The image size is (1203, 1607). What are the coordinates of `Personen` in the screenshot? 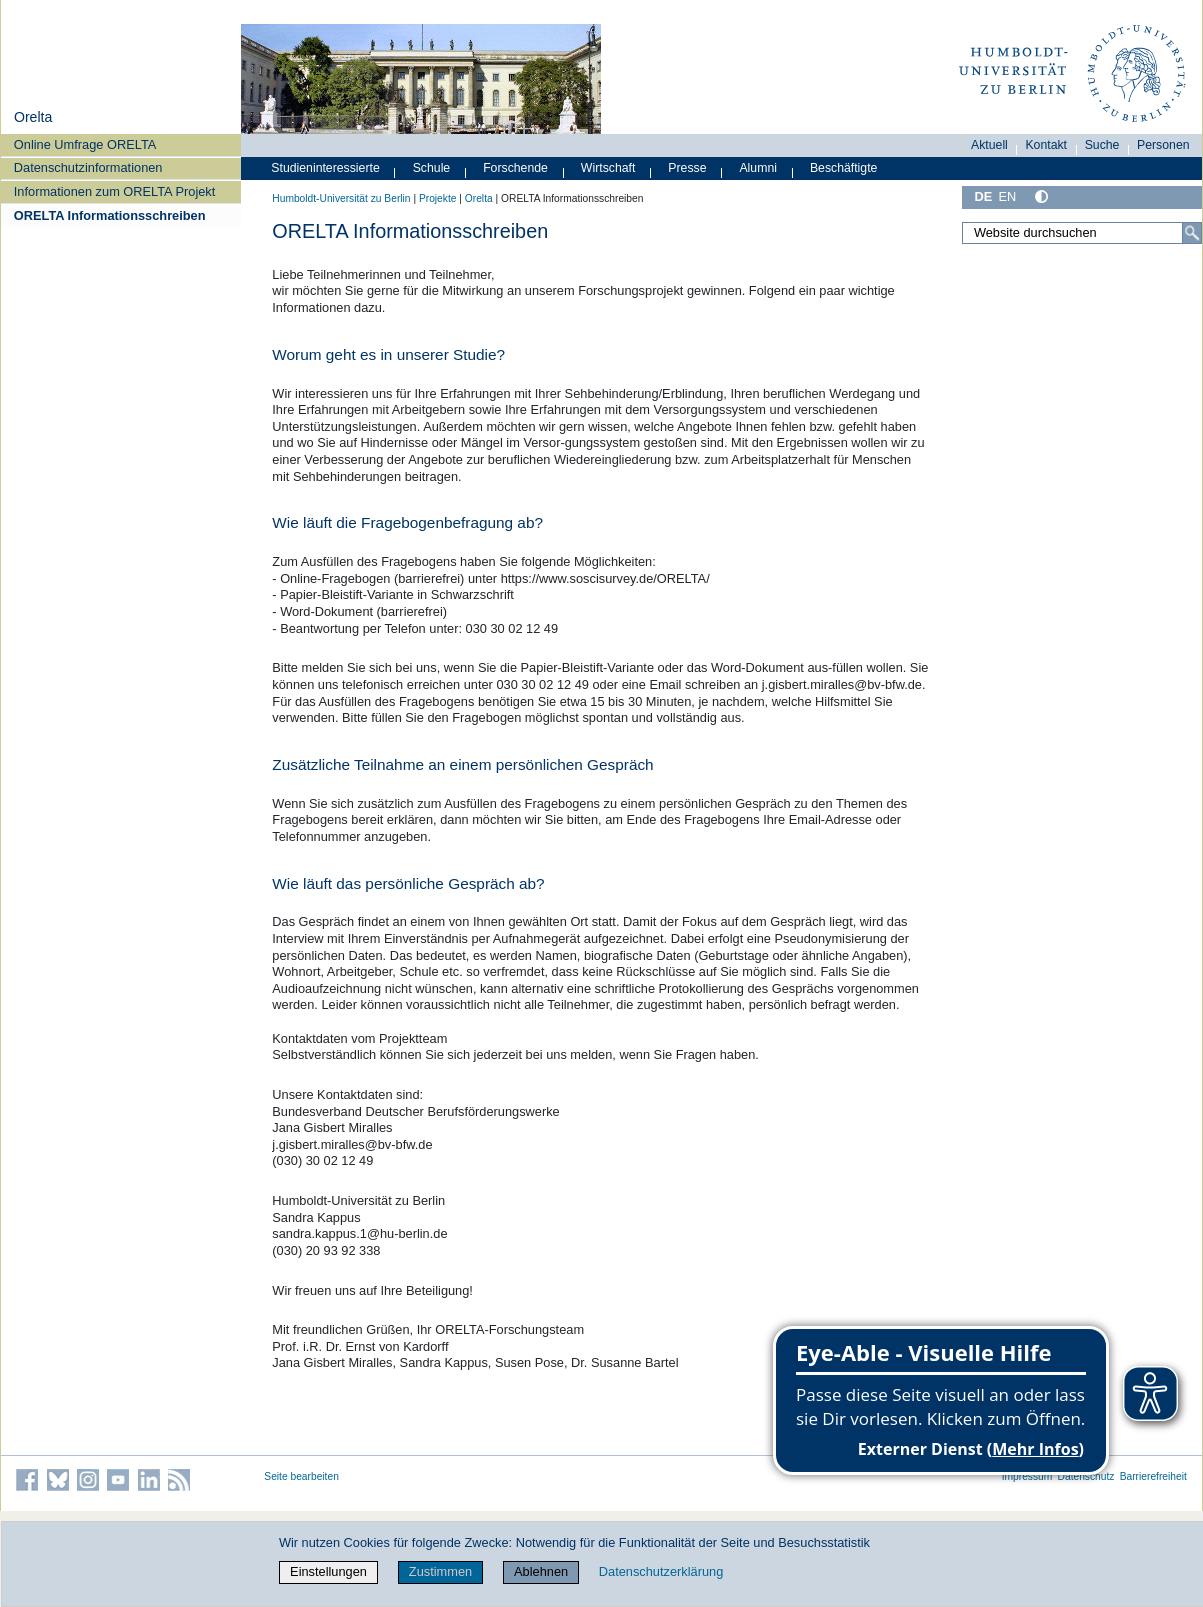 It's located at (1163, 145).